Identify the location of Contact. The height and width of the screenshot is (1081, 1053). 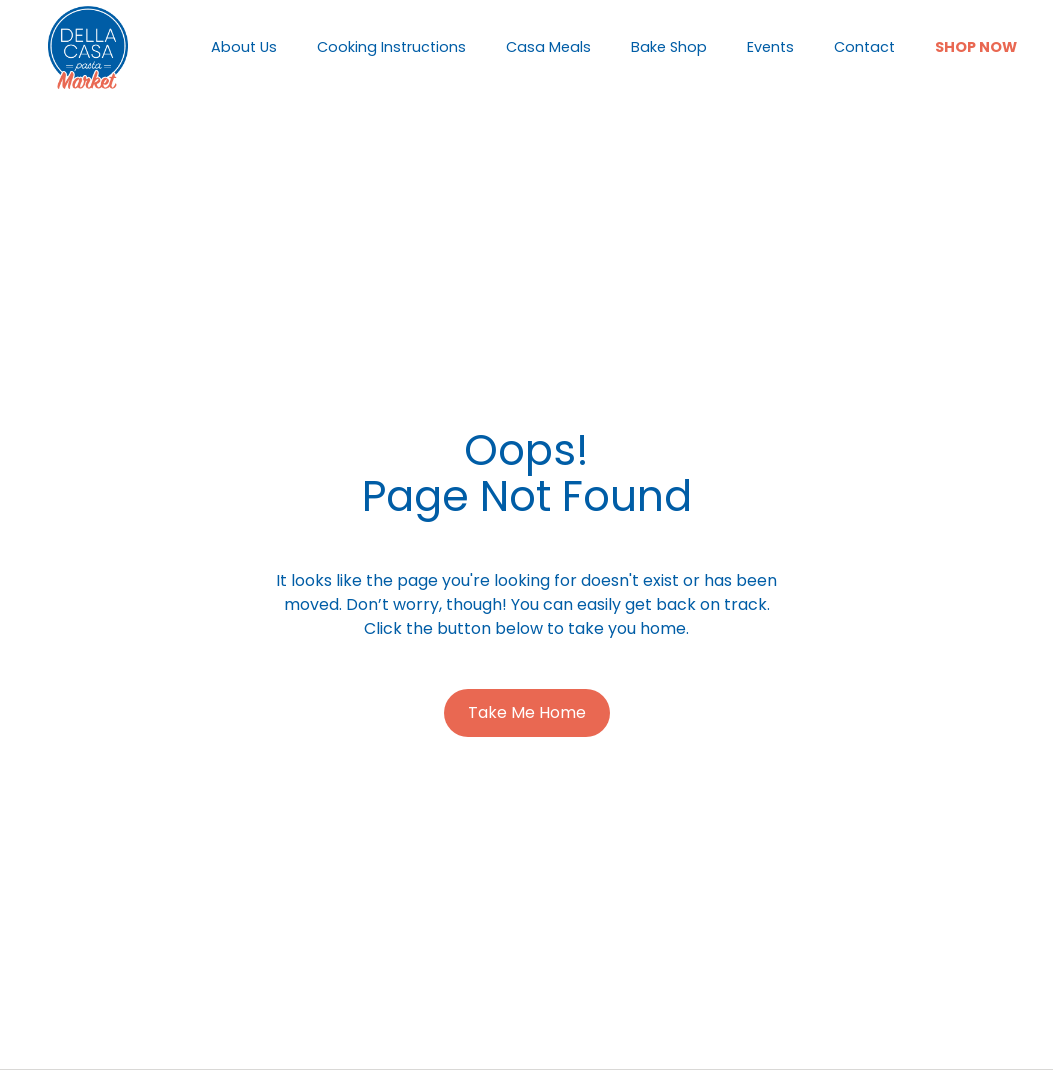
(864, 47).